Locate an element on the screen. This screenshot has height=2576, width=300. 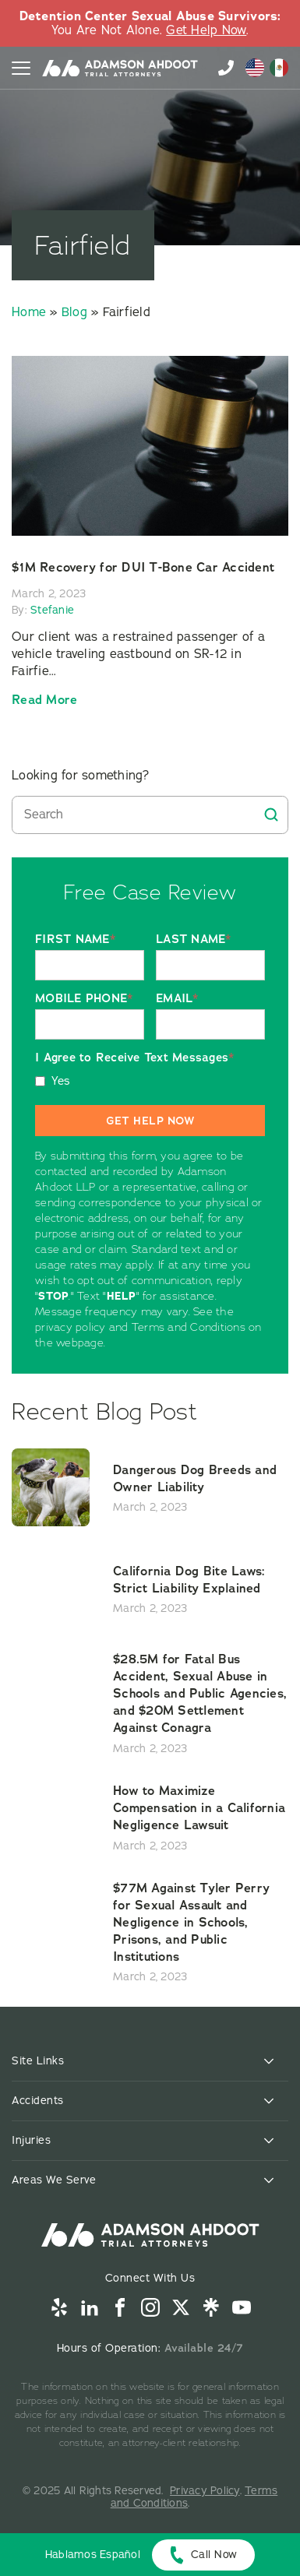
855-996-9448 is located at coordinates (226, 68).